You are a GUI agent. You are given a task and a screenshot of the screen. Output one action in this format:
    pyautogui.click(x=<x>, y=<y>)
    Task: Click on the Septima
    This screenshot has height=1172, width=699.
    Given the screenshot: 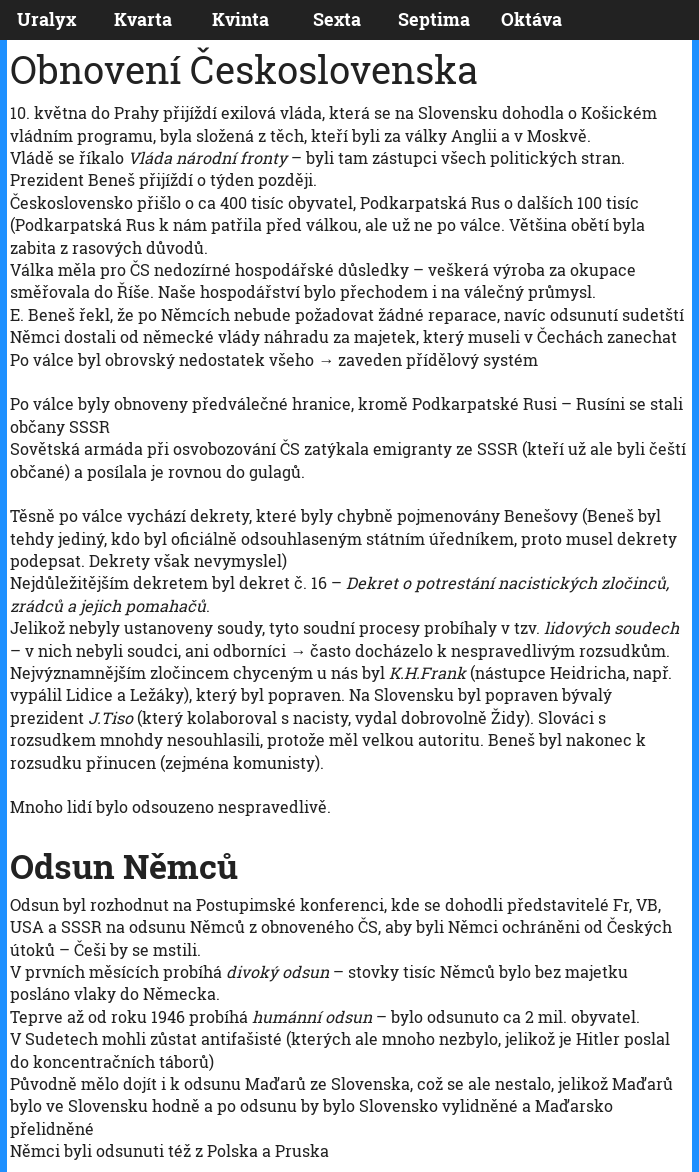 What is the action you would take?
    pyautogui.click(x=434, y=19)
    